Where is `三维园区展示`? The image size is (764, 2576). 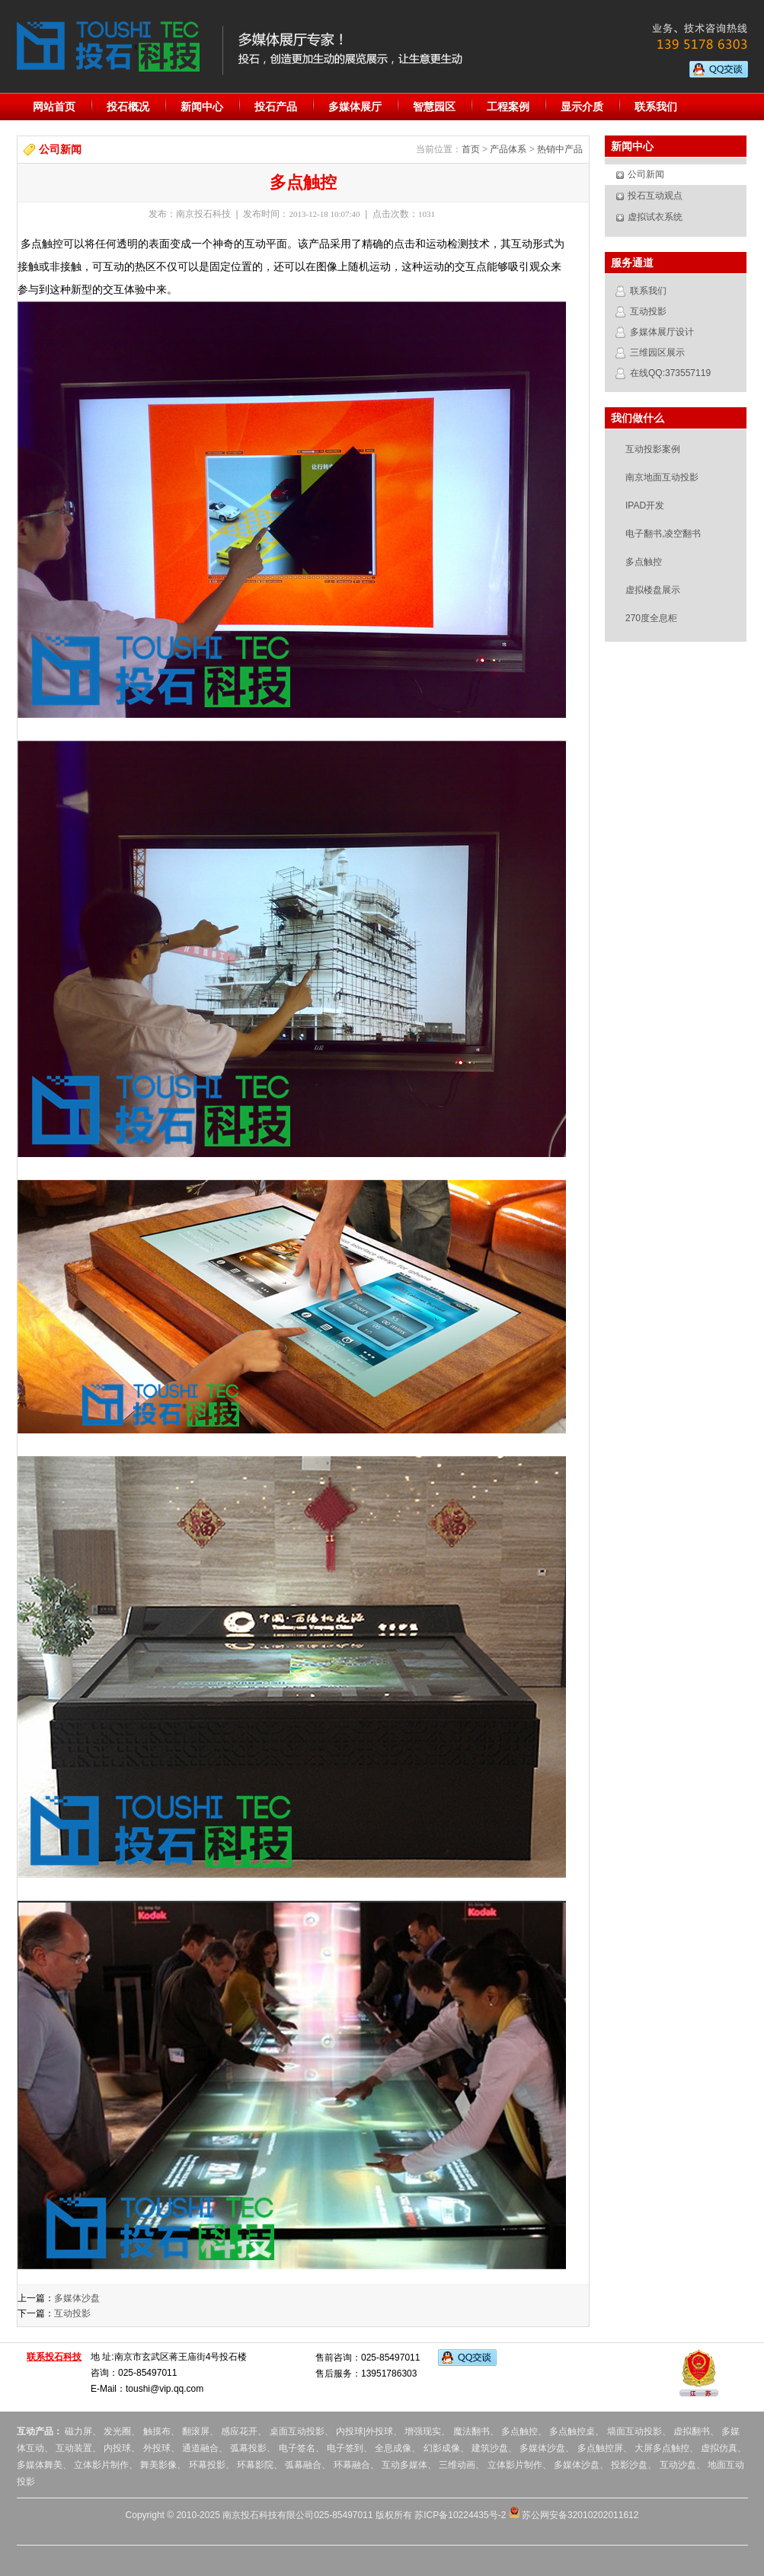
三维园区展示 is located at coordinates (657, 352).